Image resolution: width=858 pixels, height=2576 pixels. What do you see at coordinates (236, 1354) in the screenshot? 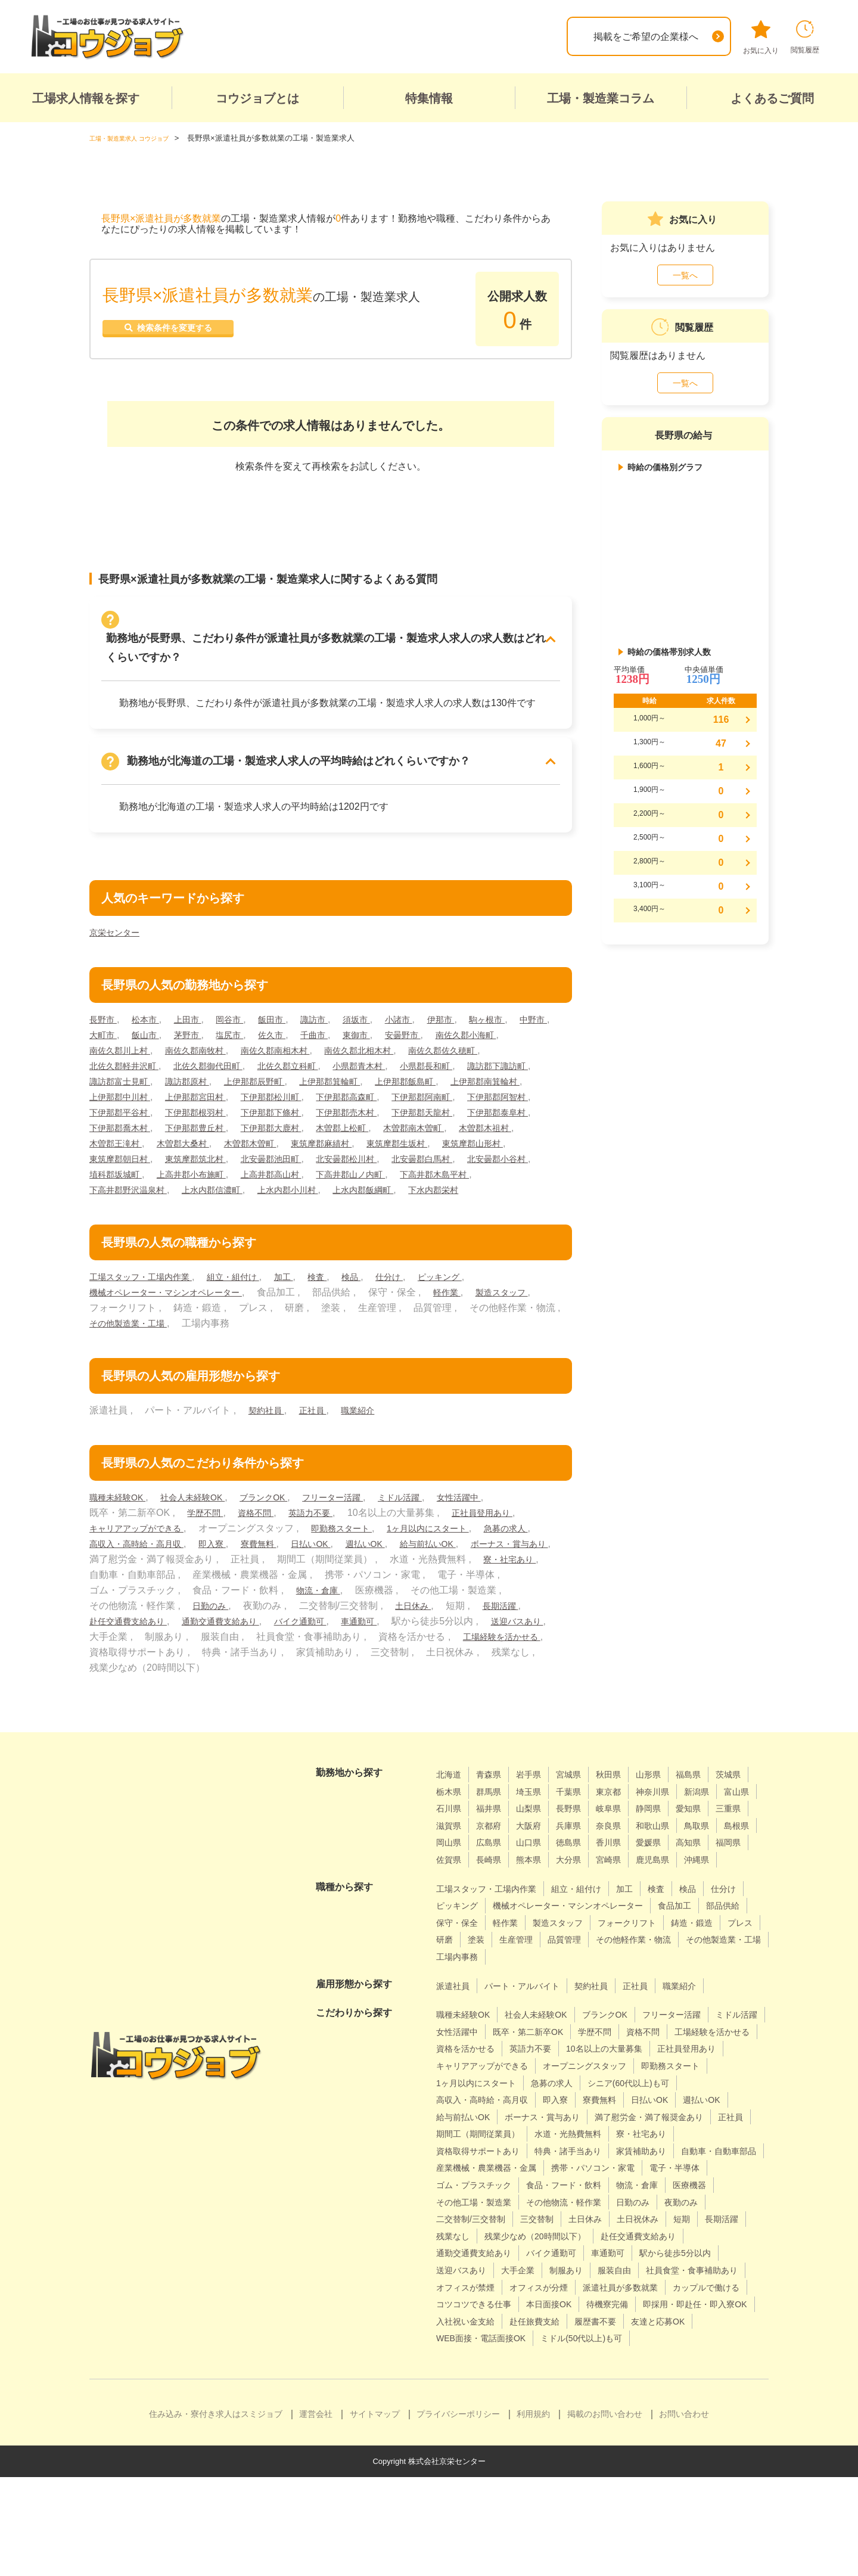
I see `その他製造業・工場` at bounding box center [236, 1354].